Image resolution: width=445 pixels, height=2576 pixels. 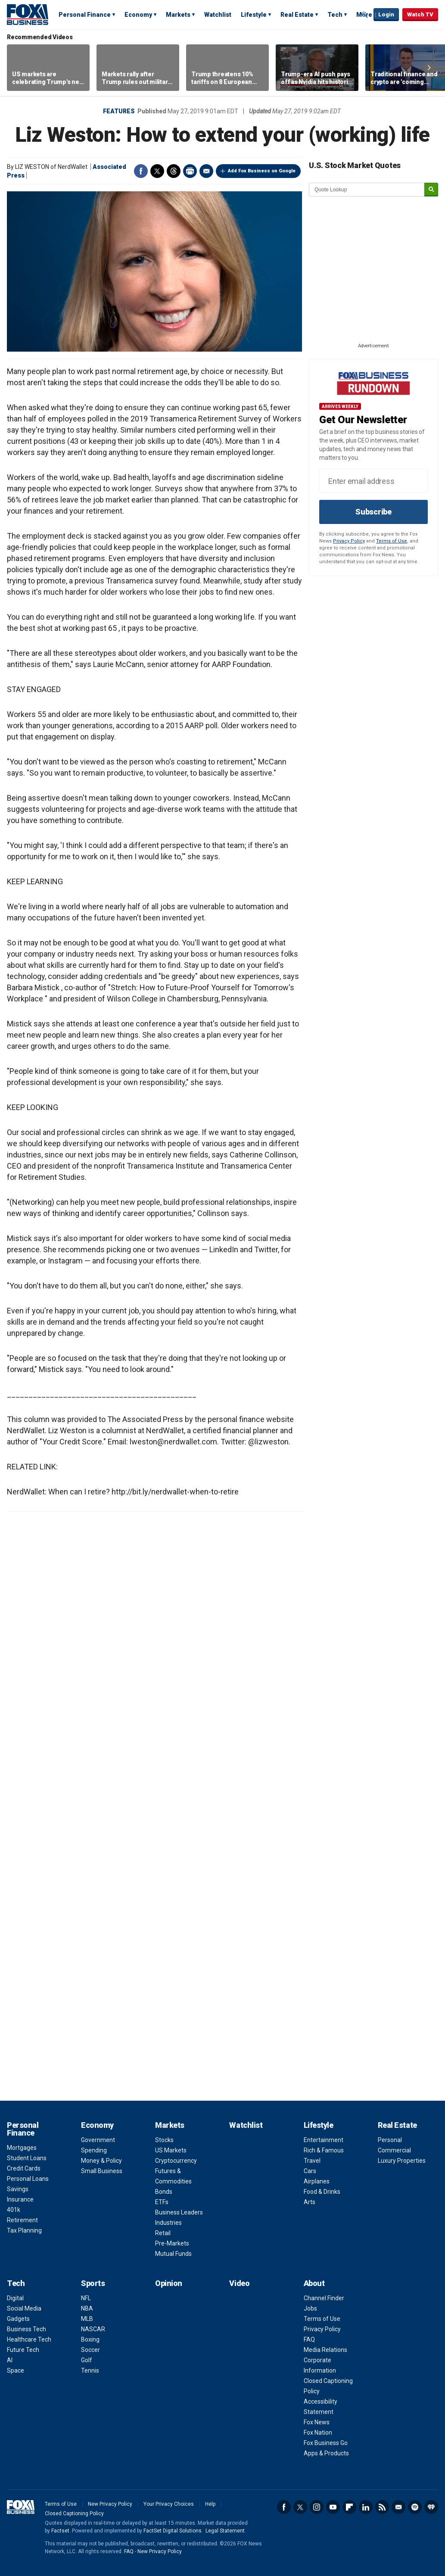 I want to click on Commercial, so click(x=394, y=2150).